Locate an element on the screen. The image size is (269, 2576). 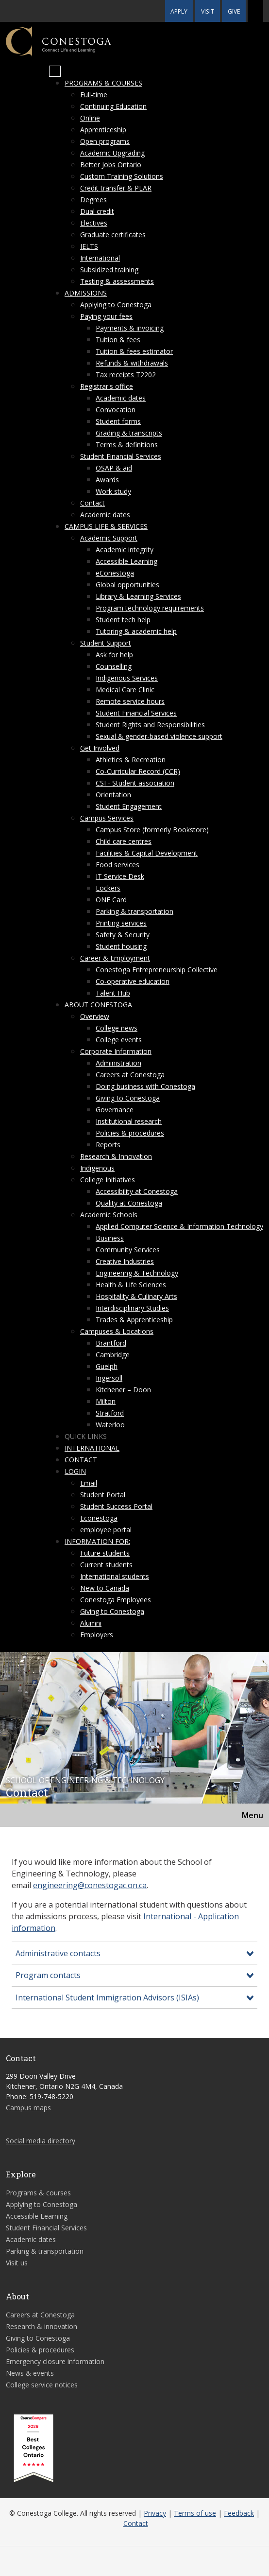
Feedback is located at coordinates (239, 2513).